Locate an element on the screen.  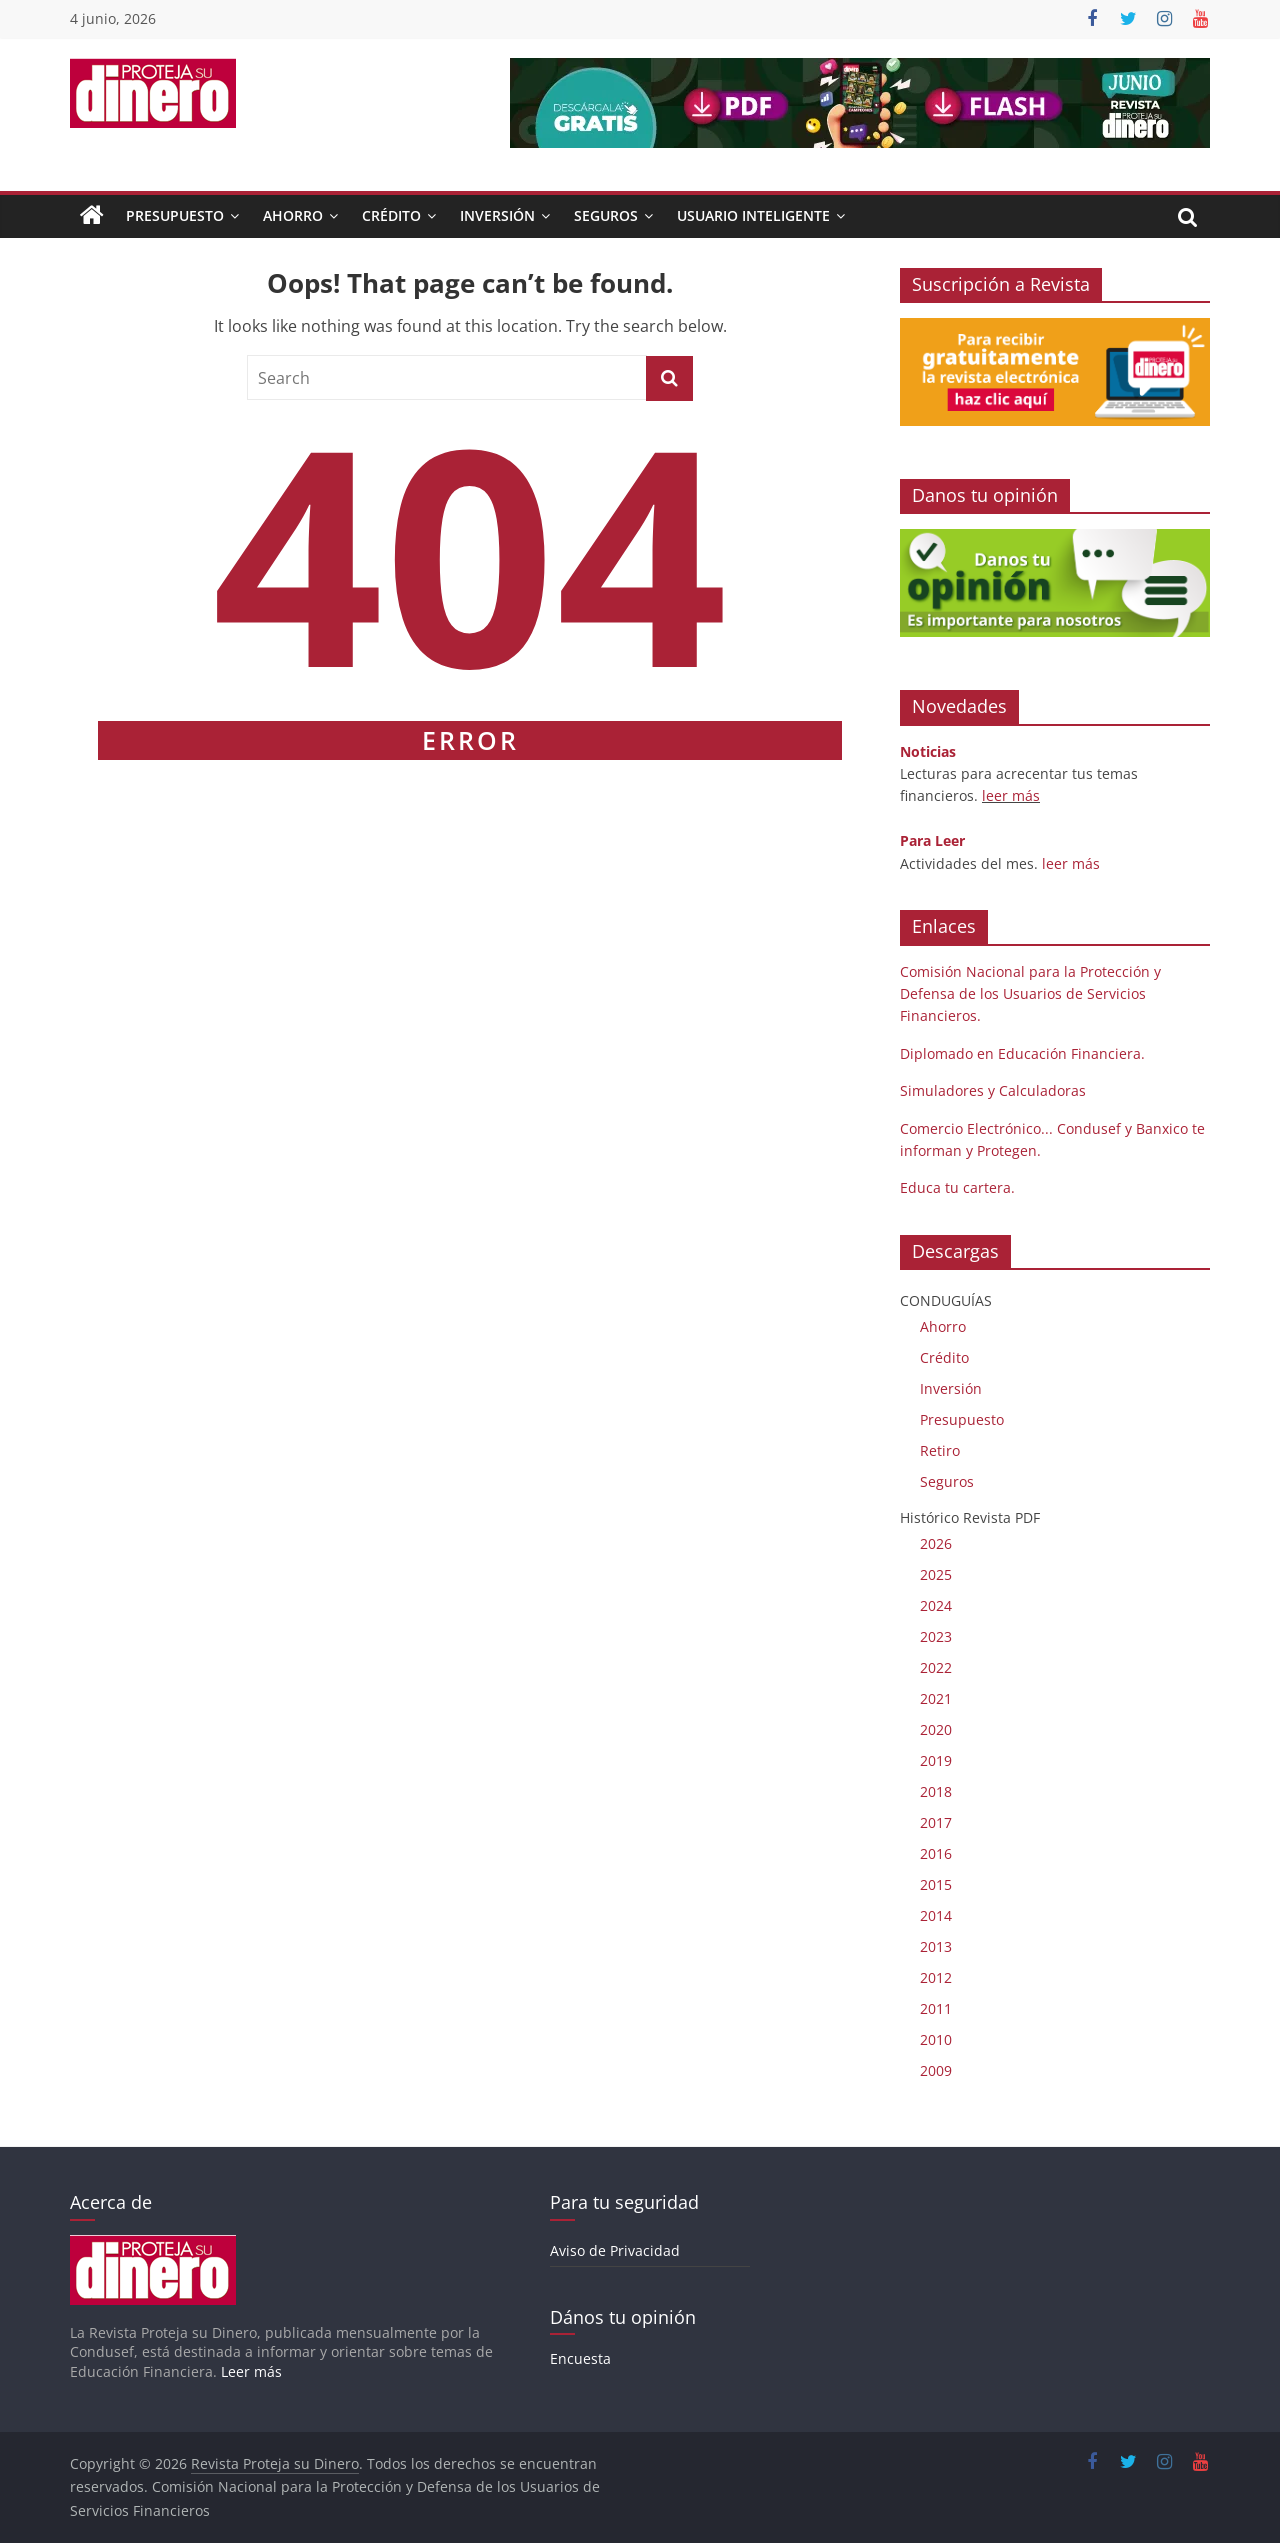
Inversión is located at coordinates (497, 215).